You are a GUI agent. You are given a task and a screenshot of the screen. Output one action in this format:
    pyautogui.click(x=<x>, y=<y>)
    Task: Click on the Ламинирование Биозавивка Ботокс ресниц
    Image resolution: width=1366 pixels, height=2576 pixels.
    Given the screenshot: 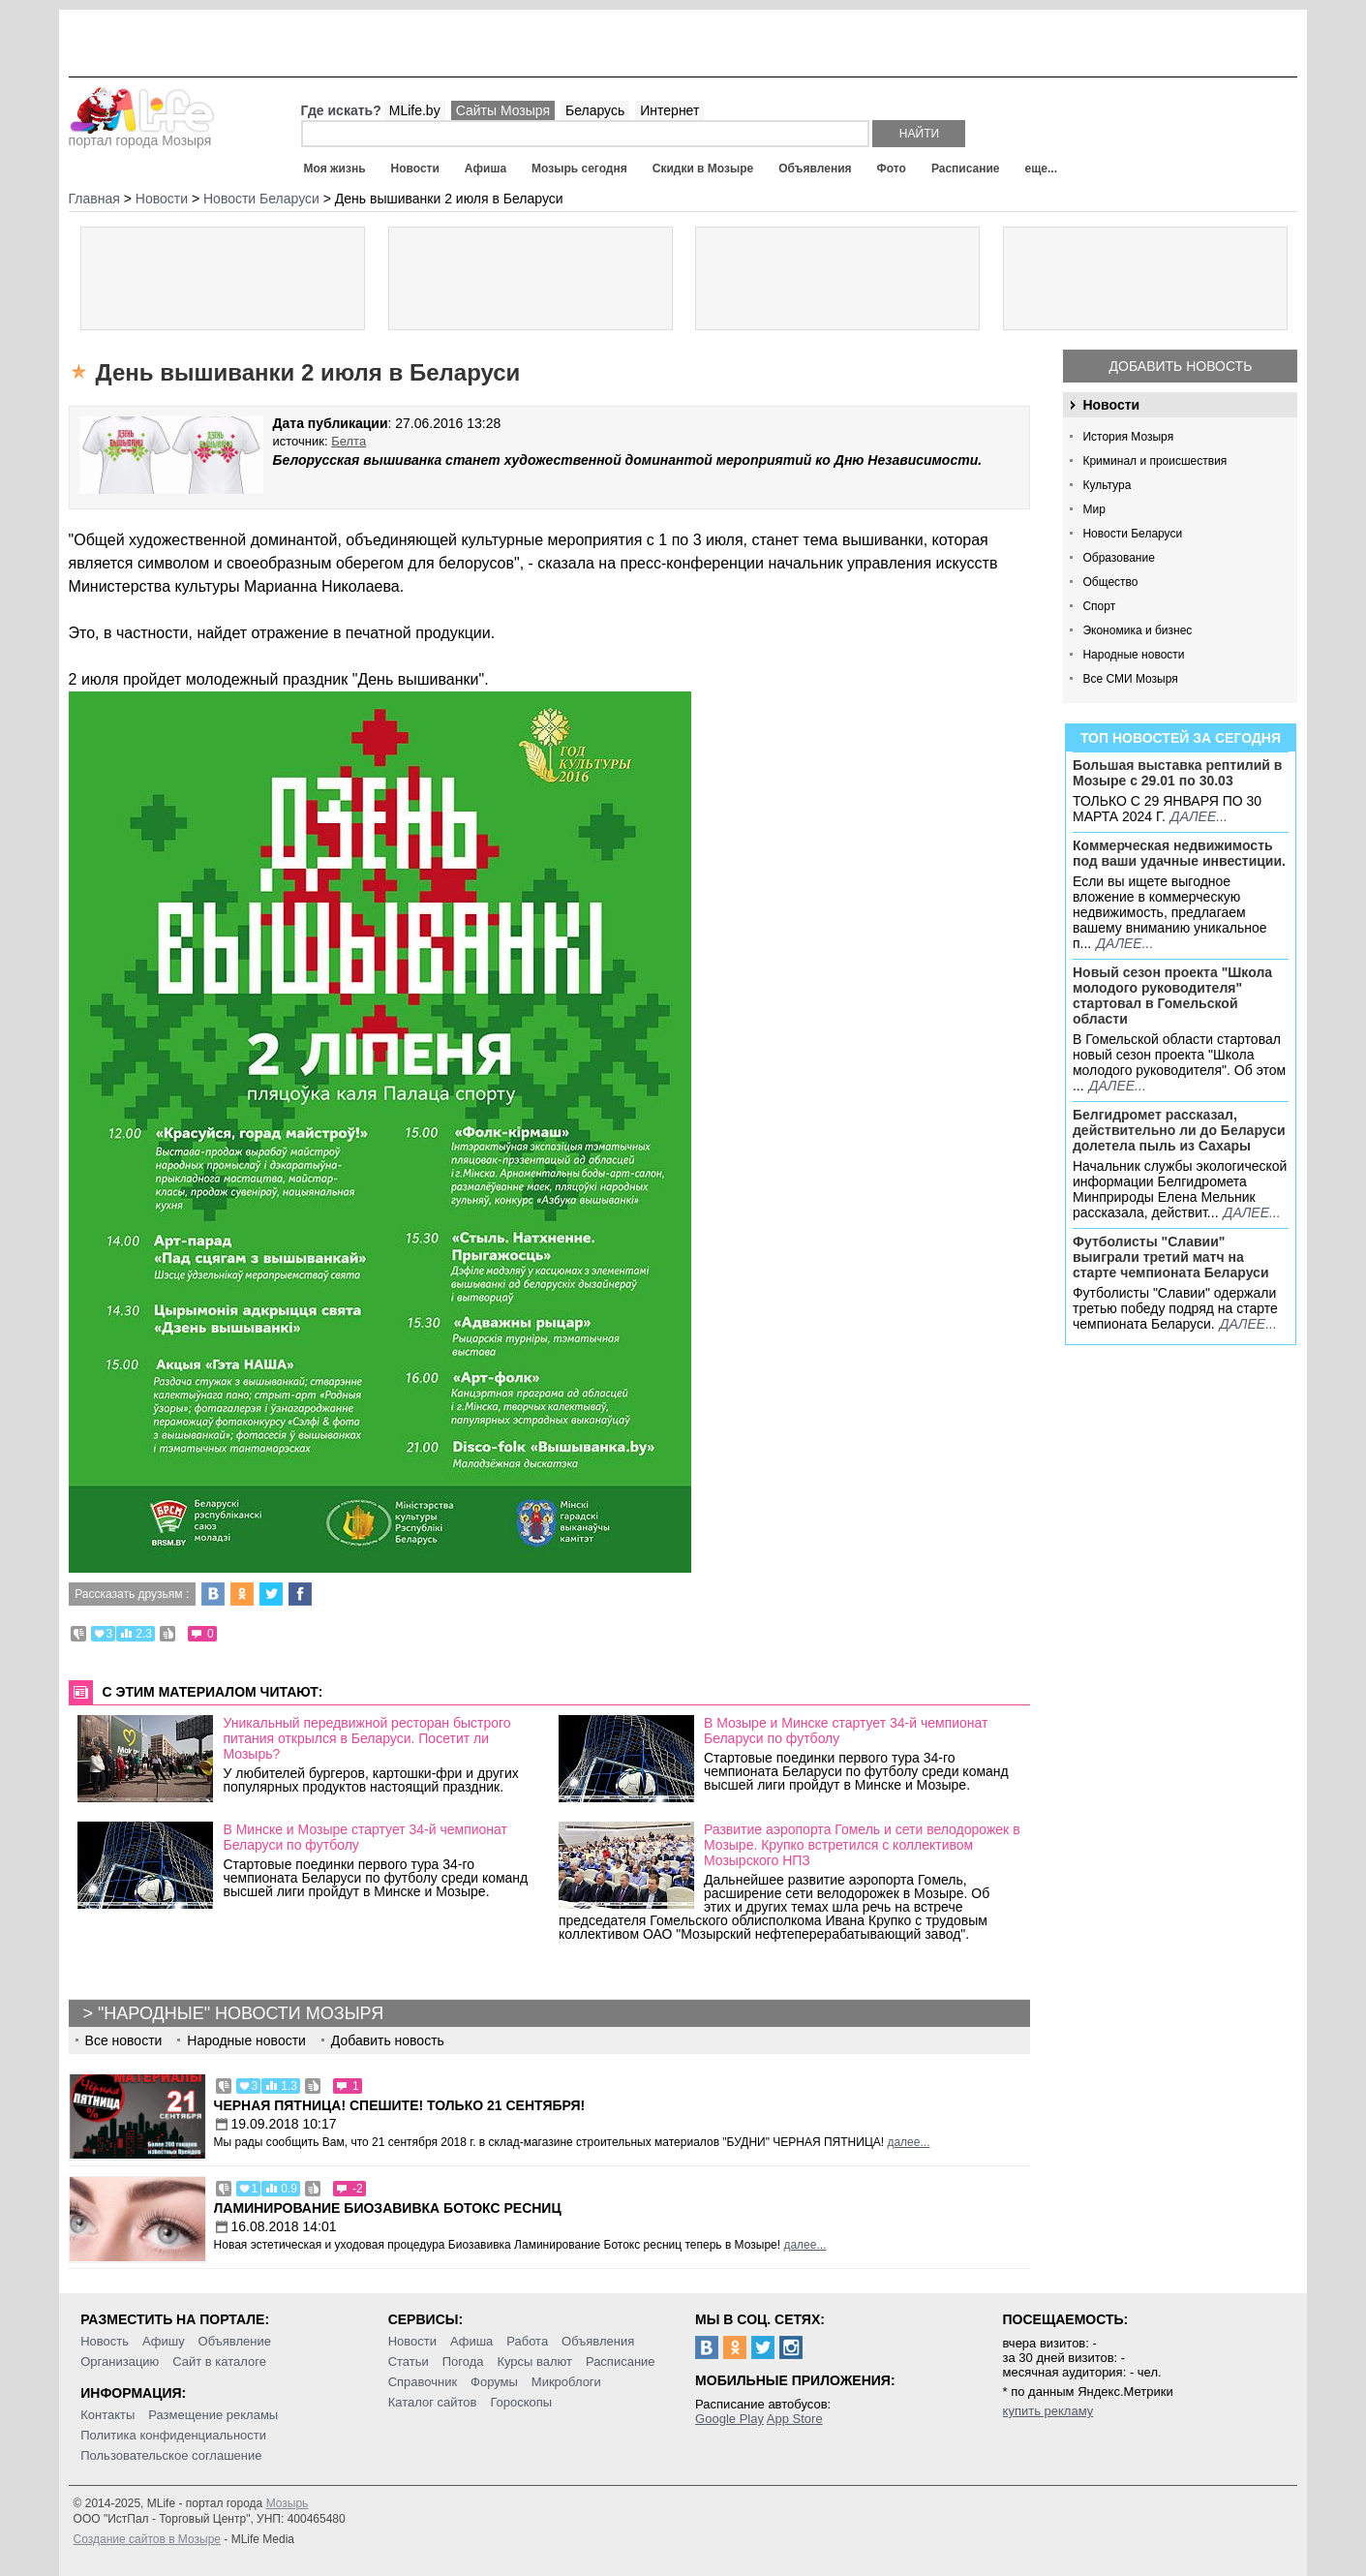 What is the action you would take?
    pyautogui.click(x=388, y=2208)
    